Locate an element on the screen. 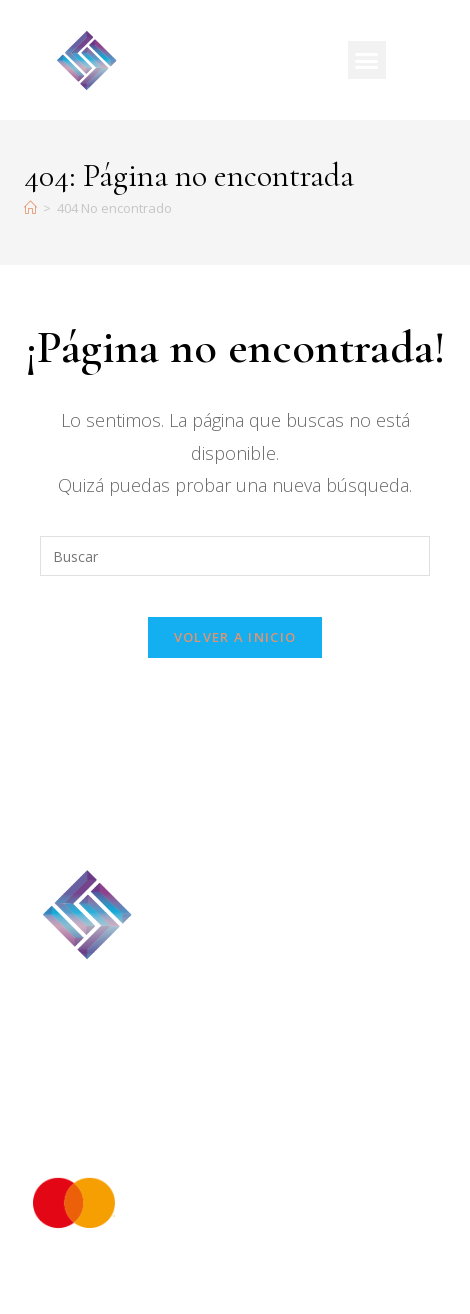 This screenshot has height=1314, width=470. [Insertar la consulta de búsqueda] is located at coordinates (235, 556).